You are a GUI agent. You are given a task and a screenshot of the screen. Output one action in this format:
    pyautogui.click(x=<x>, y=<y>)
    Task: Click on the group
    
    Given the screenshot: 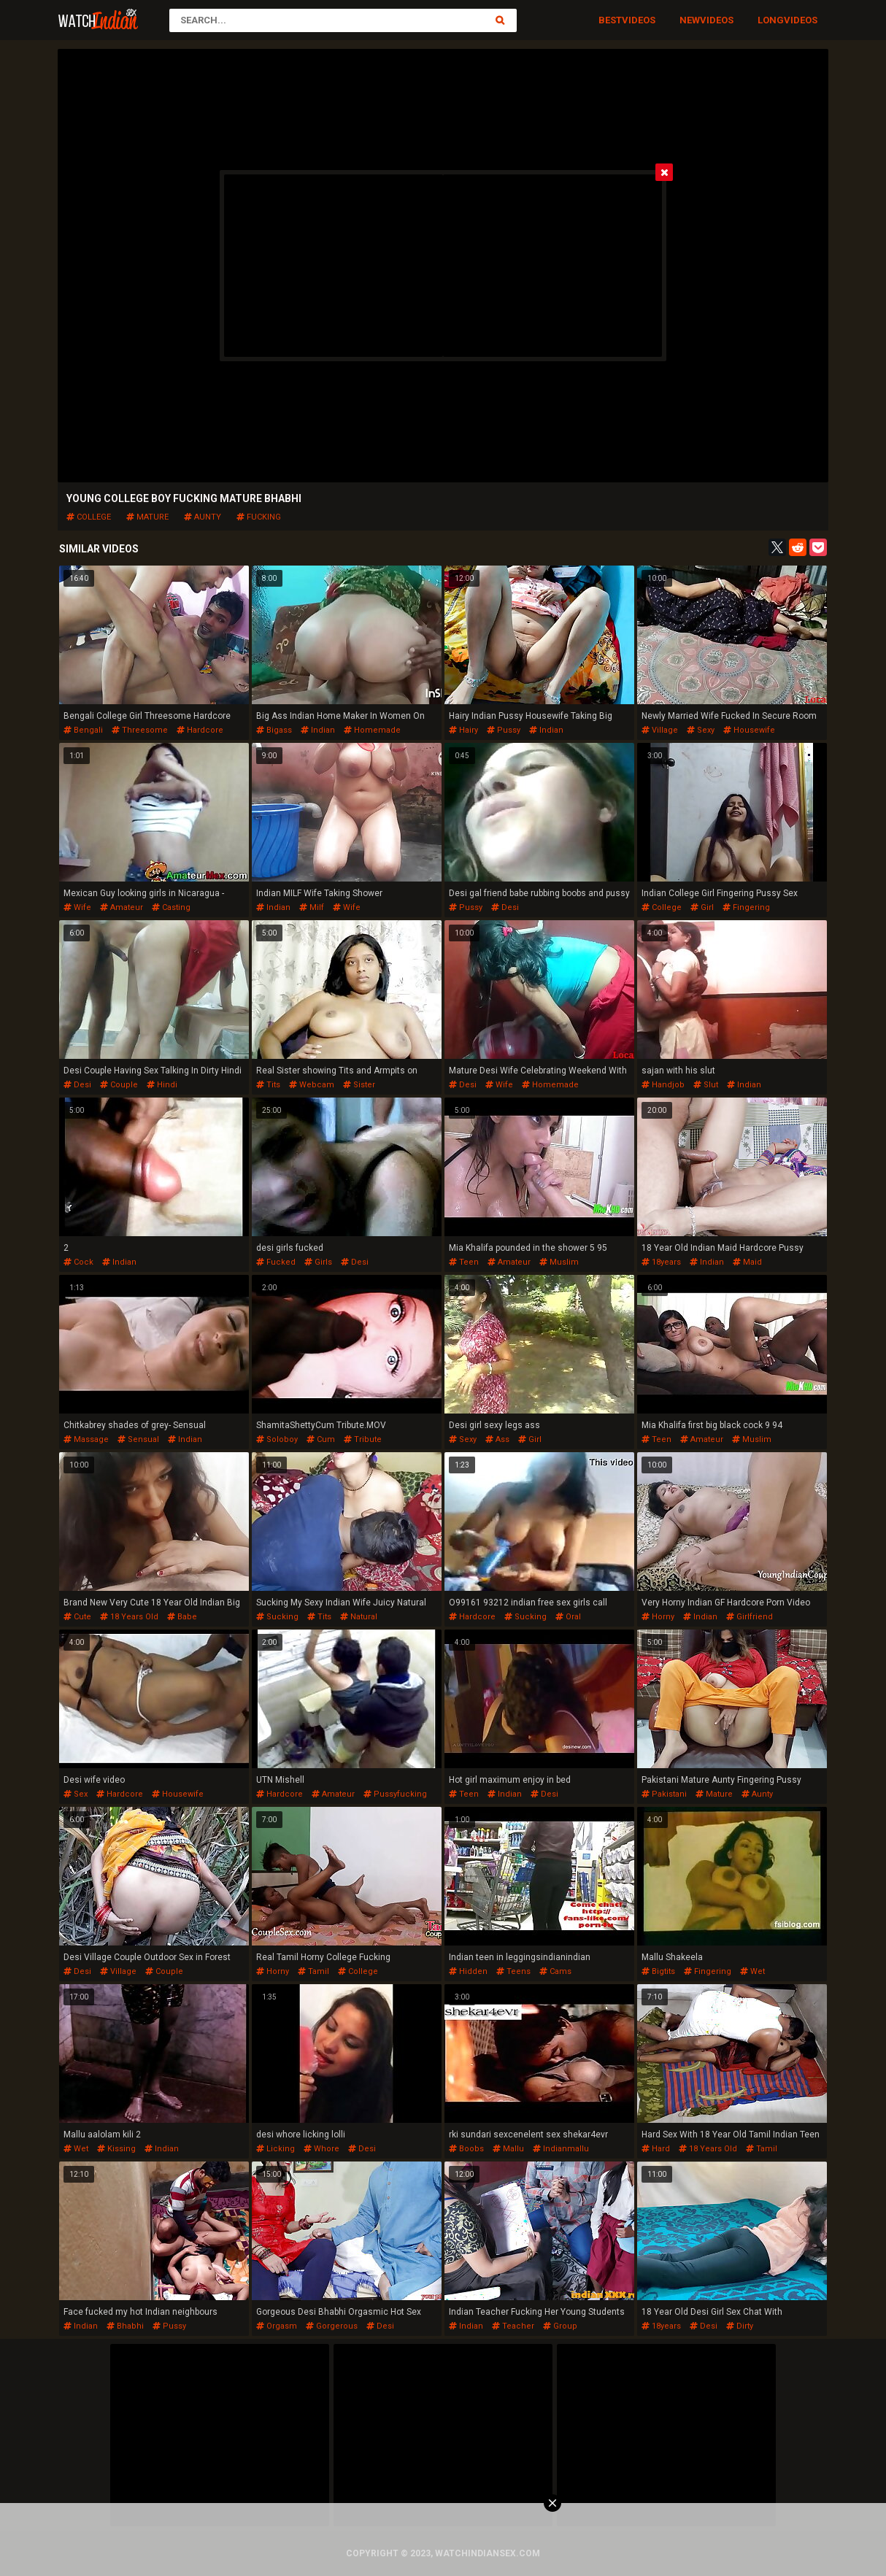 What is the action you would take?
    pyautogui.click(x=560, y=2326)
    